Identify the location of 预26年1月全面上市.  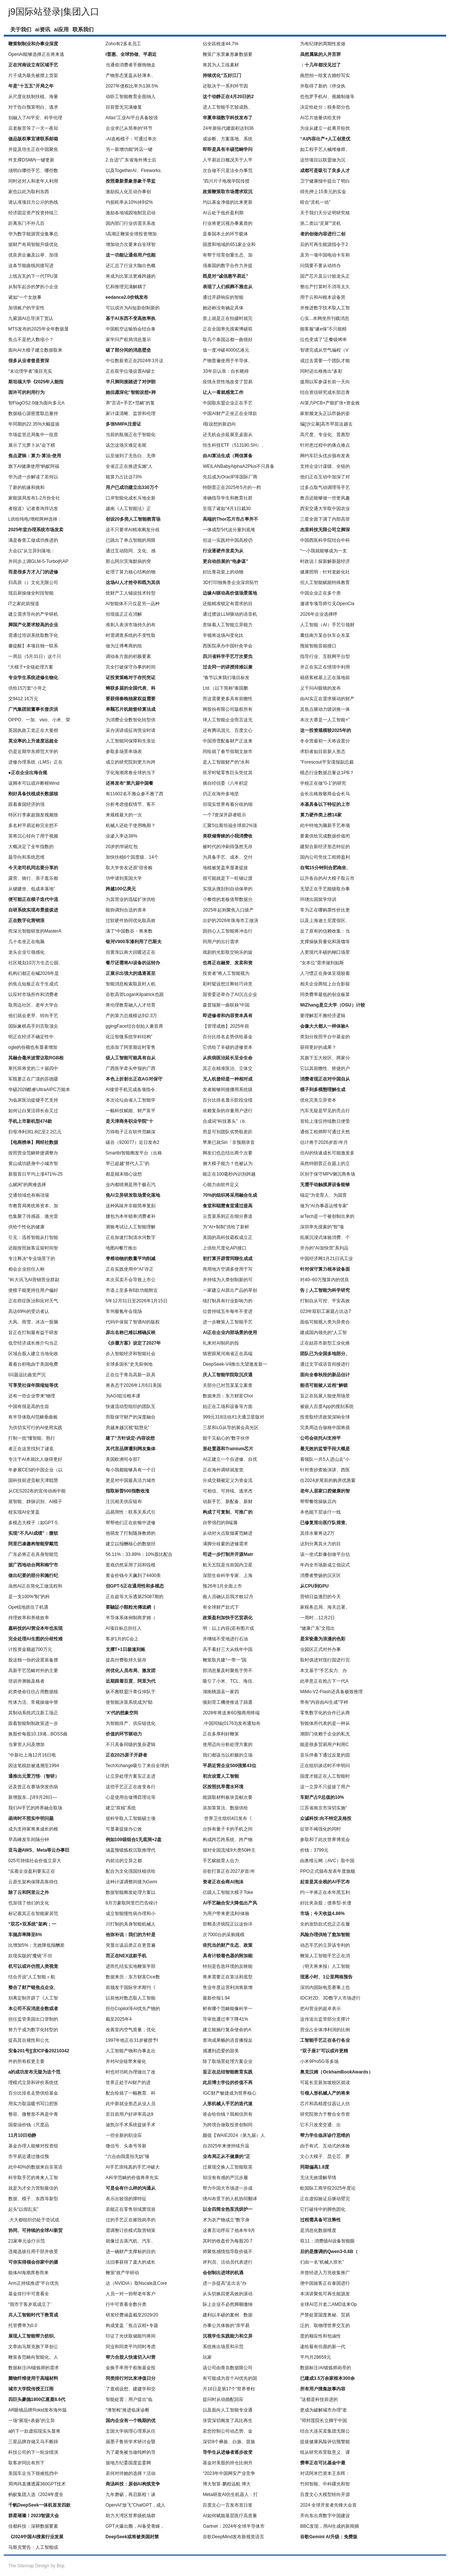
(222, 1586).